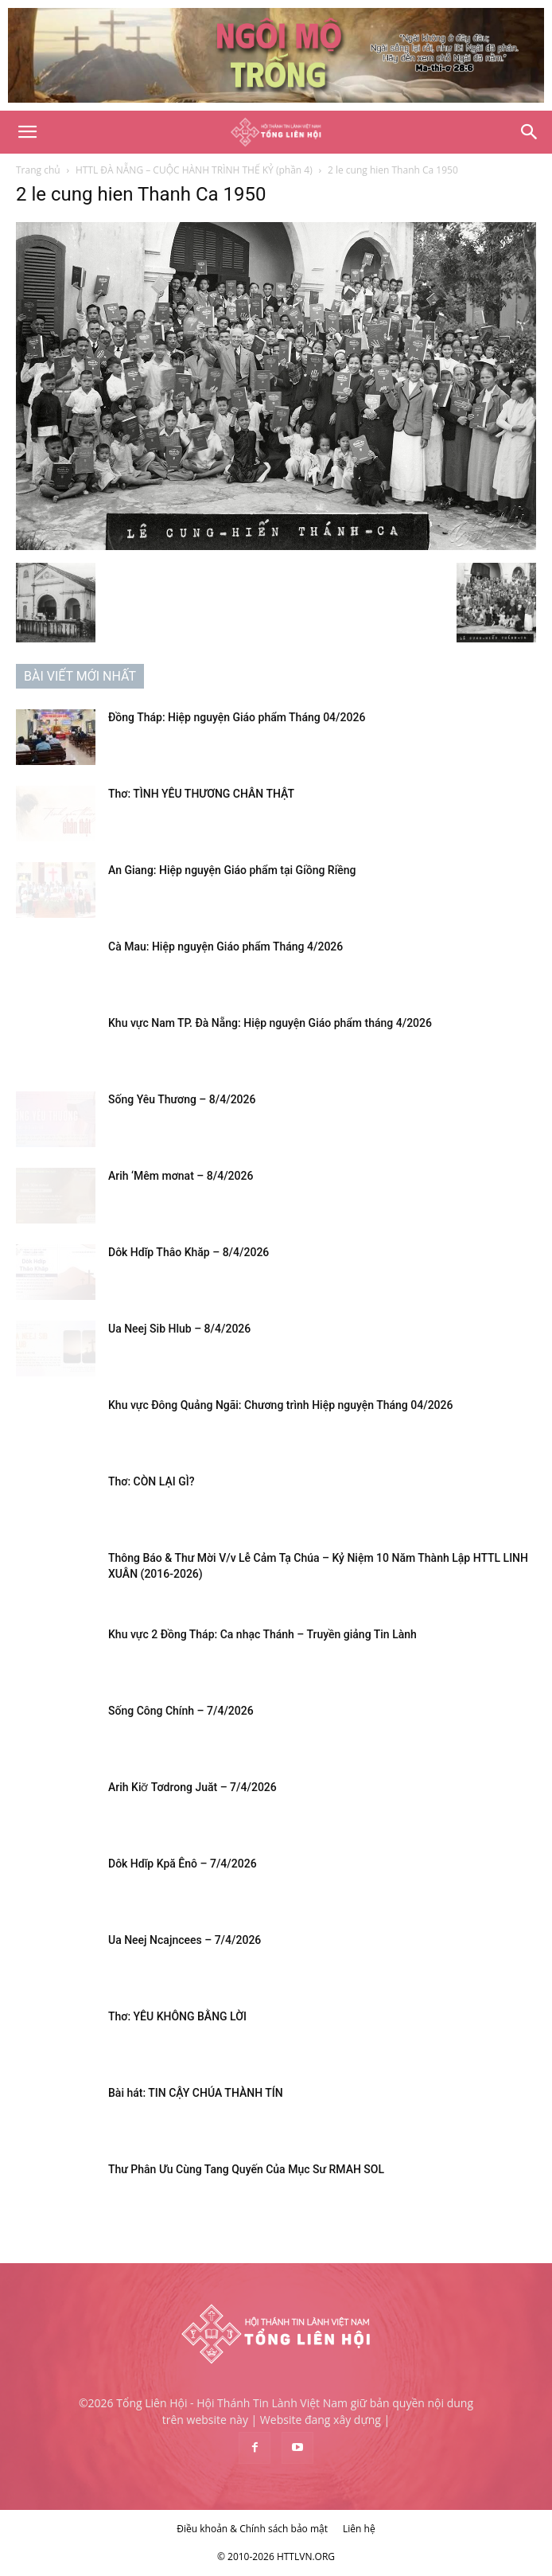 The height and width of the screenshot is (2576, 552). What do you see at coordinates (181, 1710) in the screenshot?
I see `Sống Công Chính – 7/4/2026` at bounding box center [181, 1710].